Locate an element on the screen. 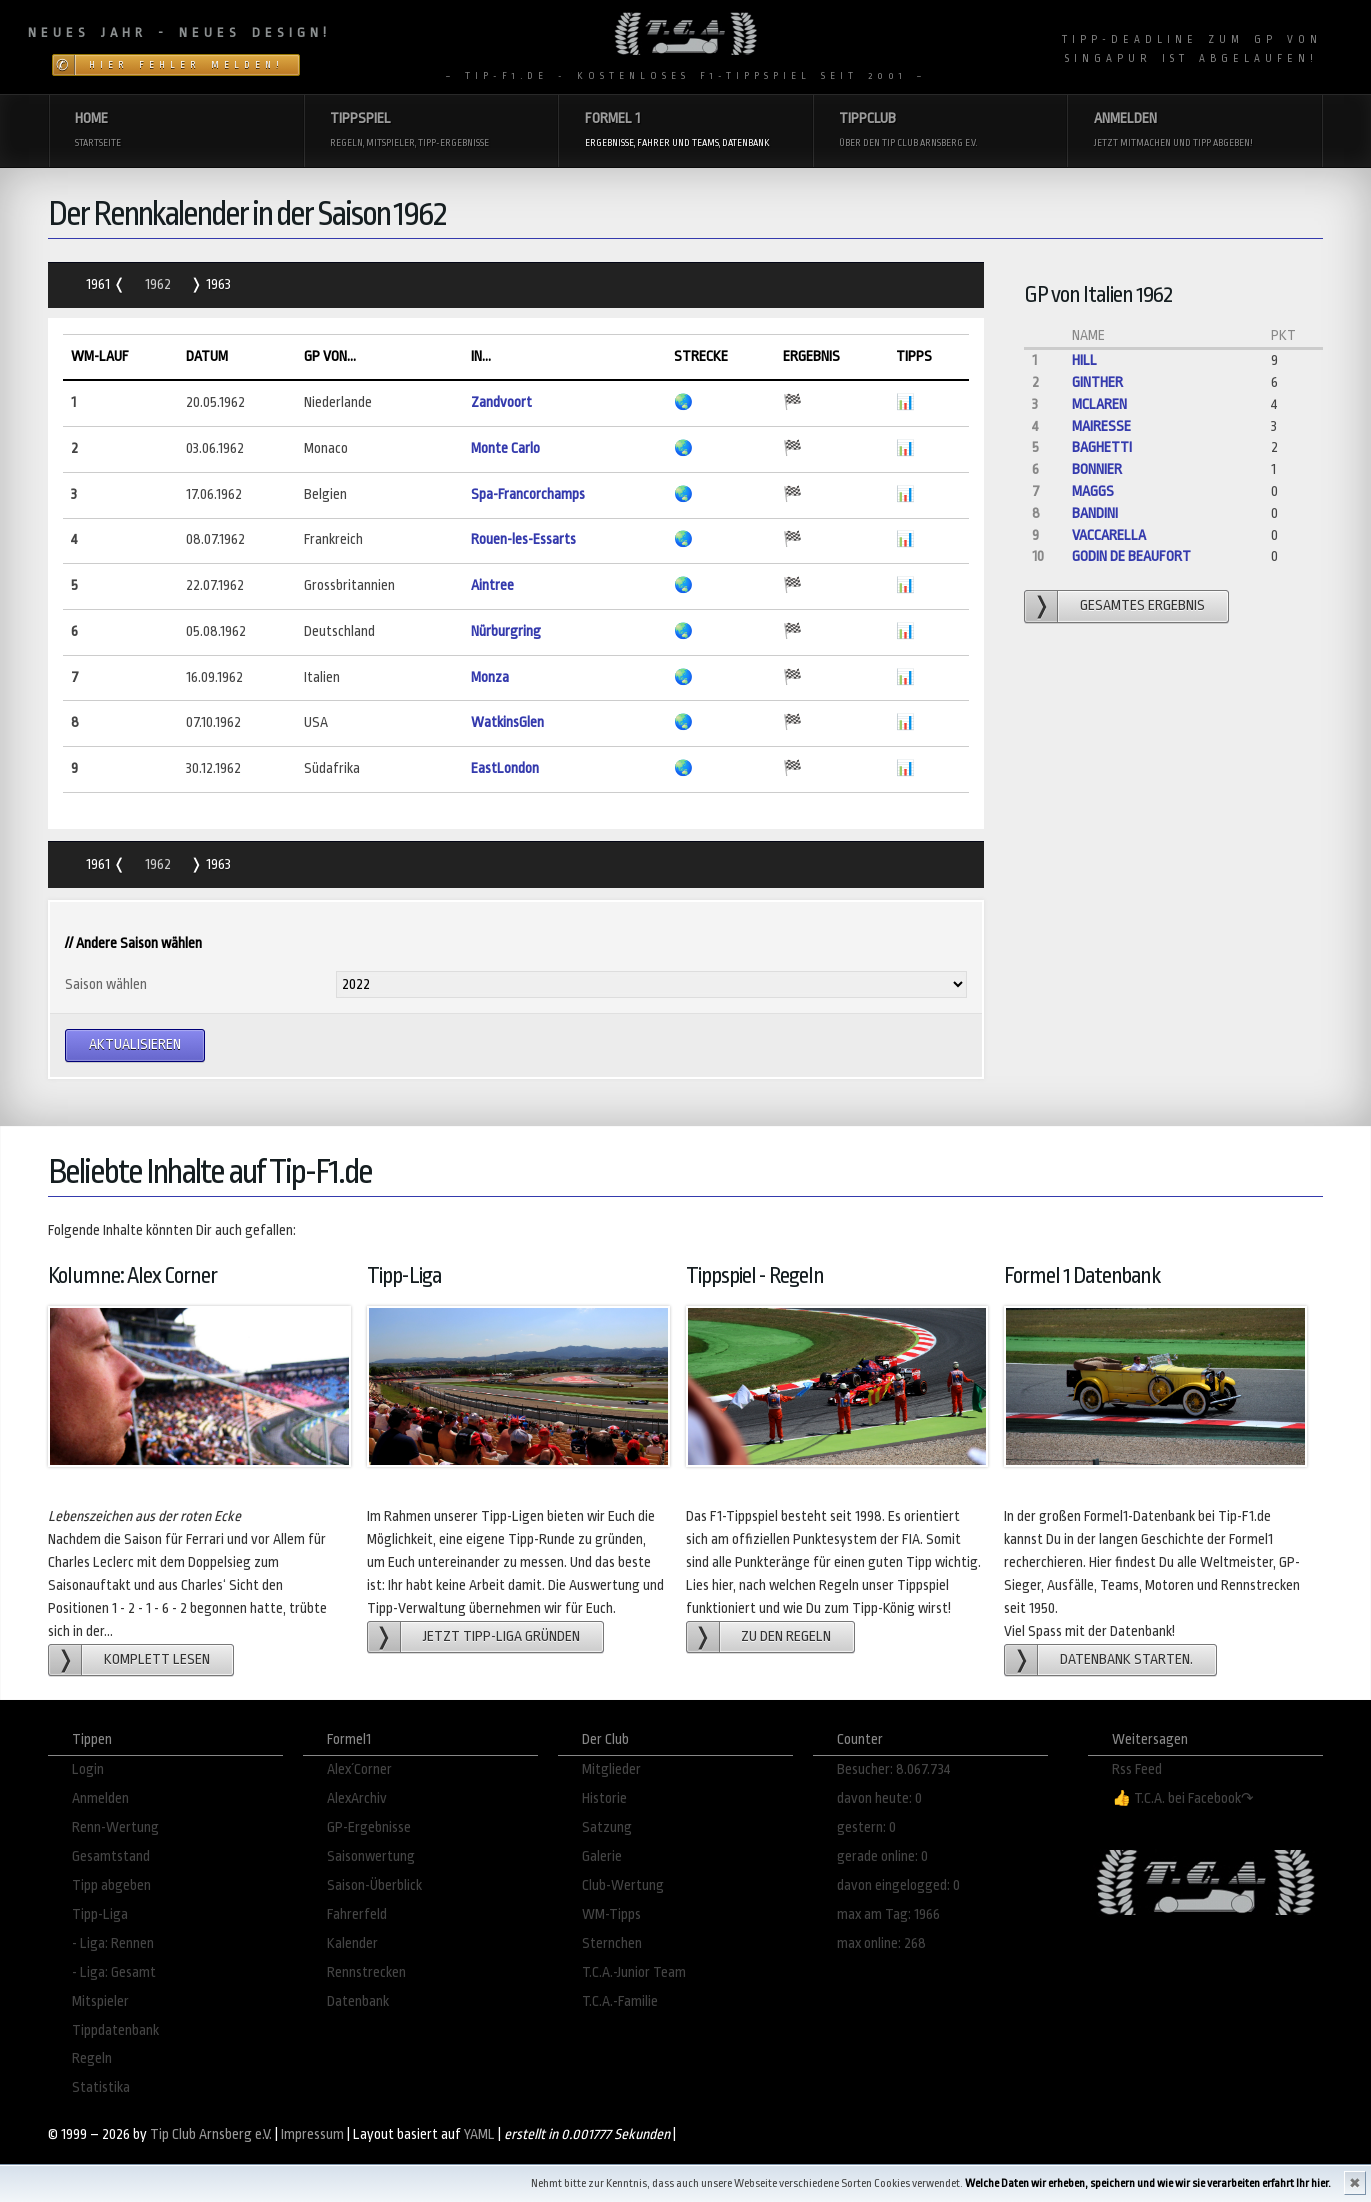 Image resolution: width=1371 pixels, height=2202 pixels. EastLondon is located at coordinates (505, 768).